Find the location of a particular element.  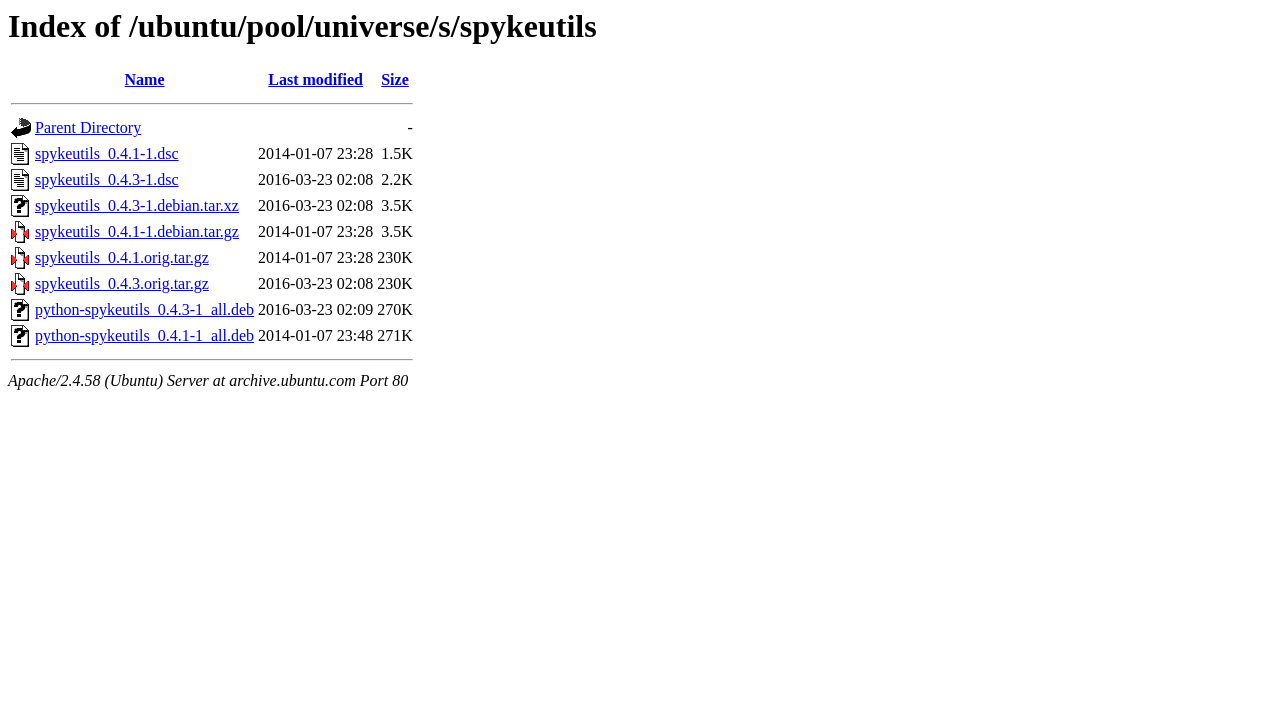

spykeutils_0.4.3-1.dsc is located at coordinates (107, 179).